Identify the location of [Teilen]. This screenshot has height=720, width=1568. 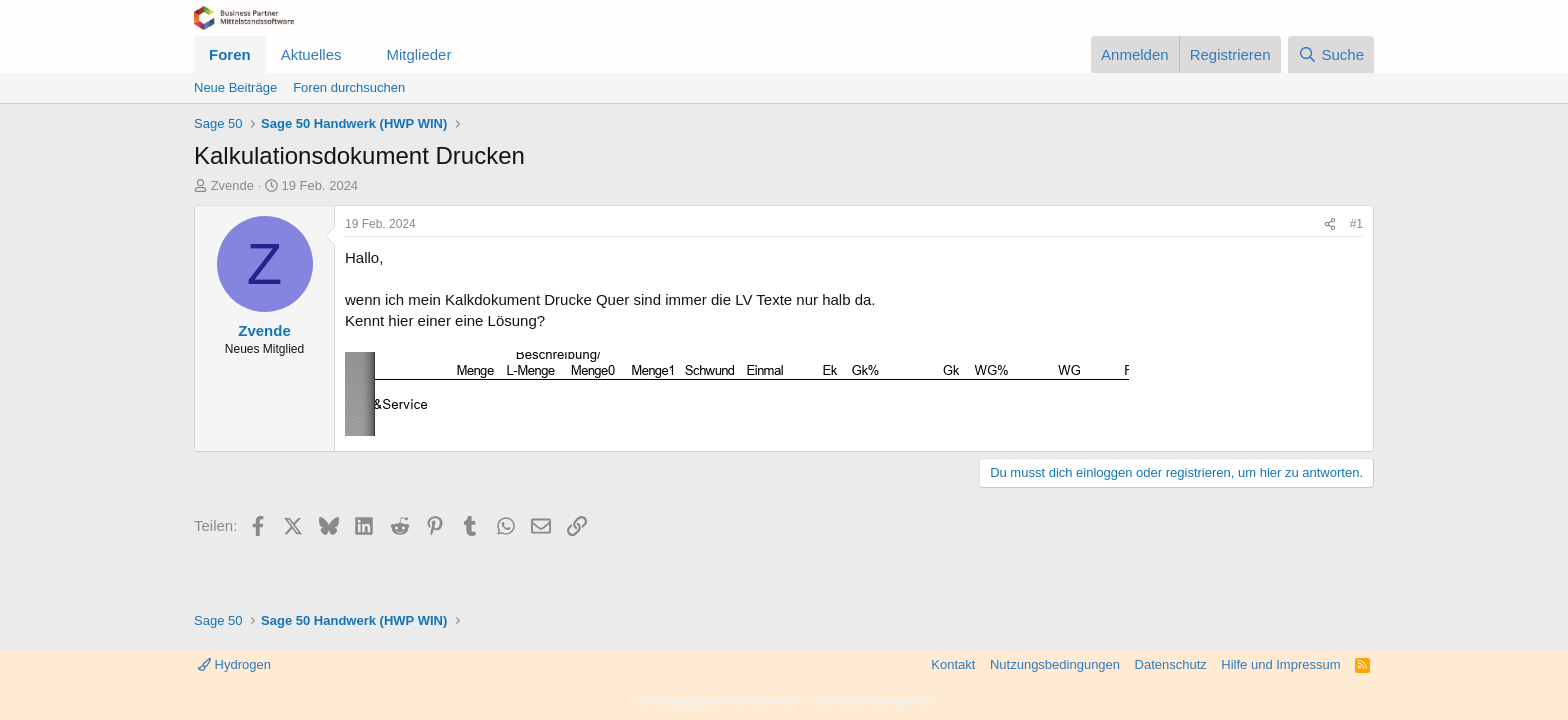
(1330, 224).